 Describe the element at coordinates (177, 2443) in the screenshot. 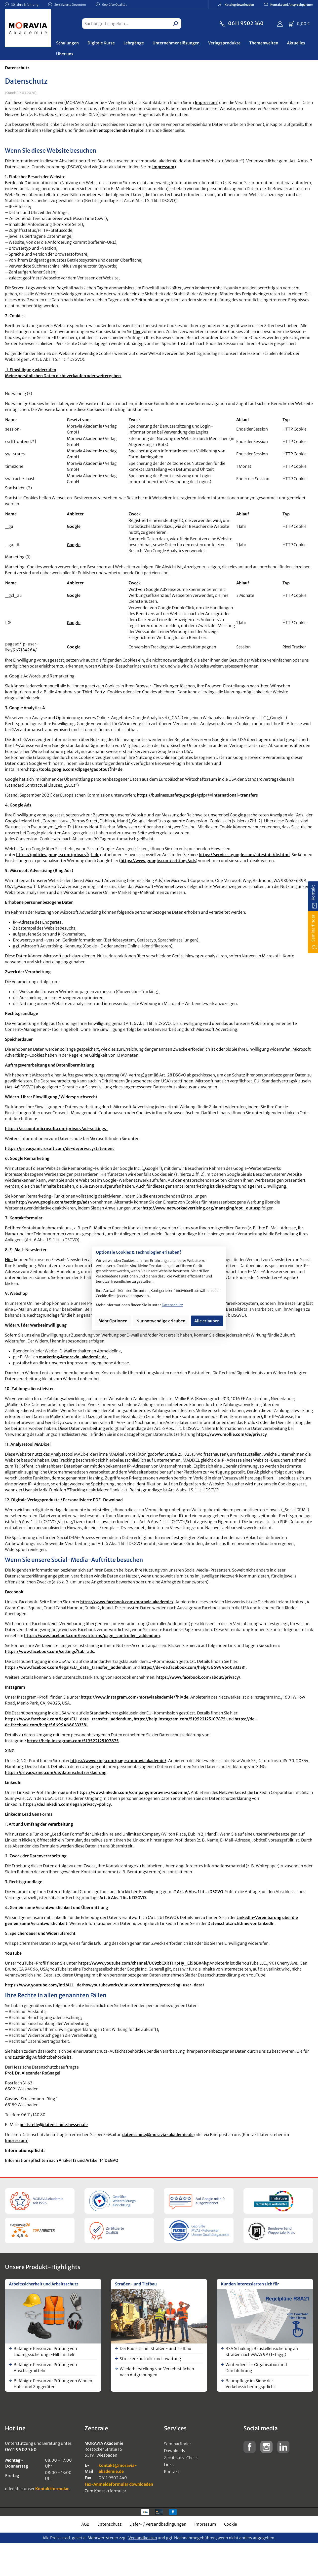

I see `Seminarfinder` at that location.